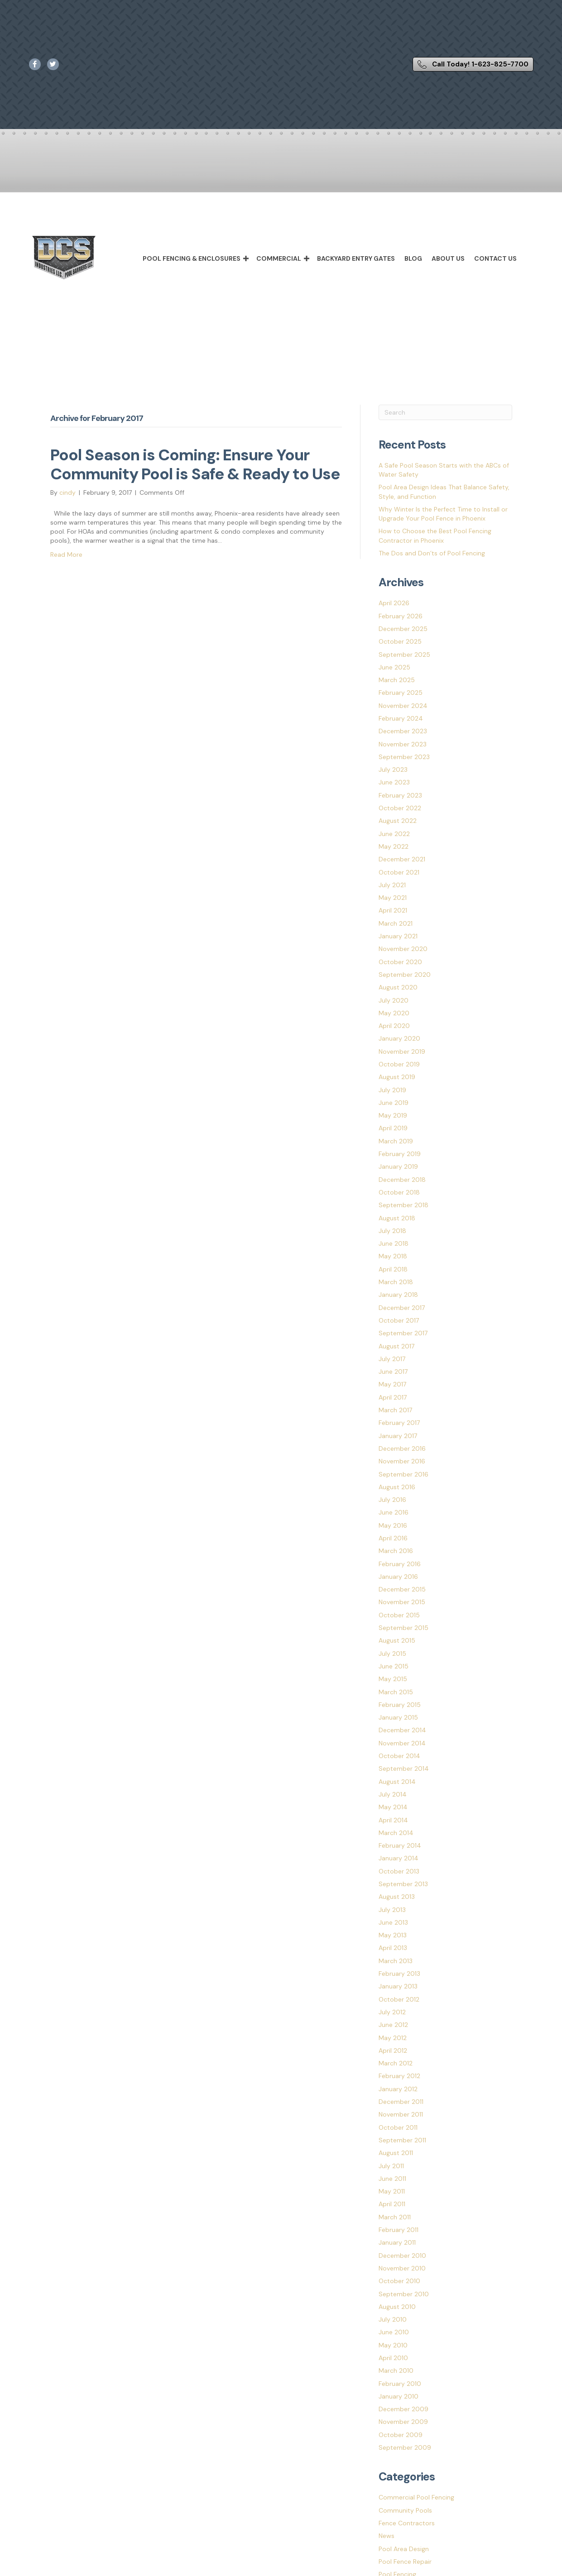 The height and width of the screenshot is (2576, 562). What do you see at coordinates (445, 412) in the screenshot?
I see `[Search]` at bounding box center [445, 412].